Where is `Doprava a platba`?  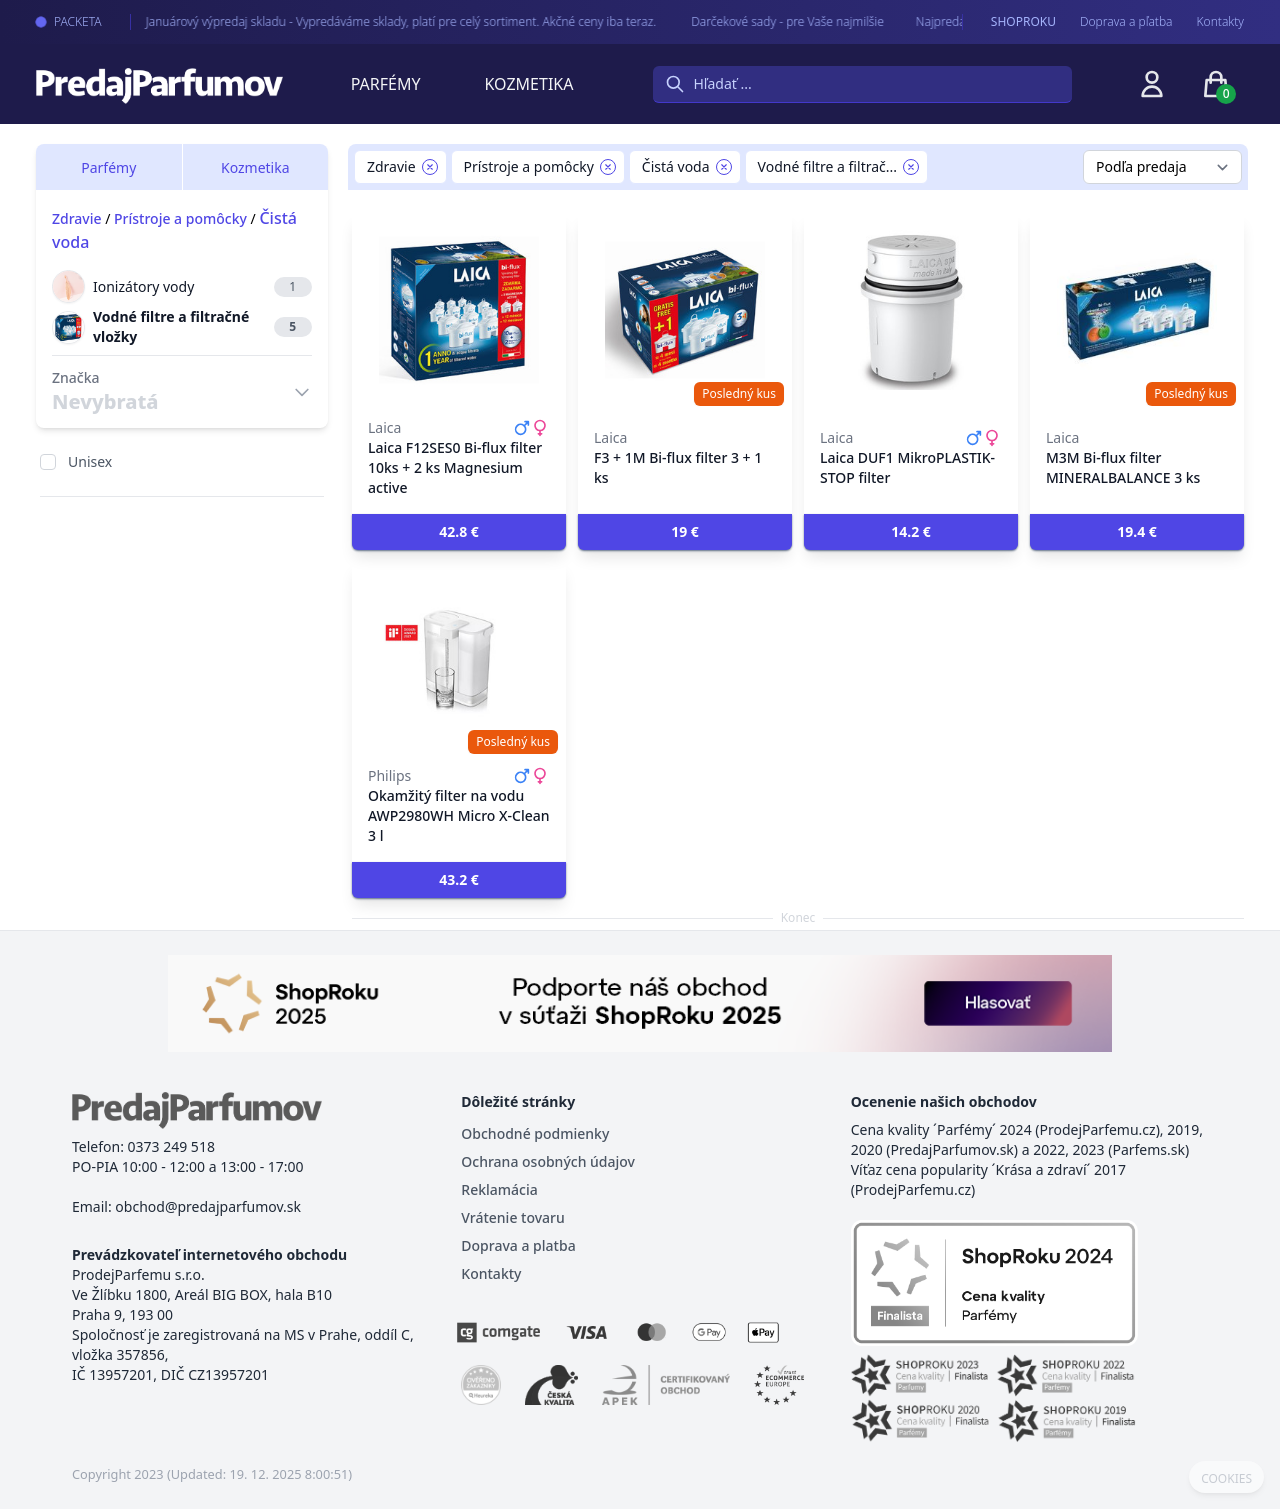 Doprava a platba is located at coordinates (518, 1245).